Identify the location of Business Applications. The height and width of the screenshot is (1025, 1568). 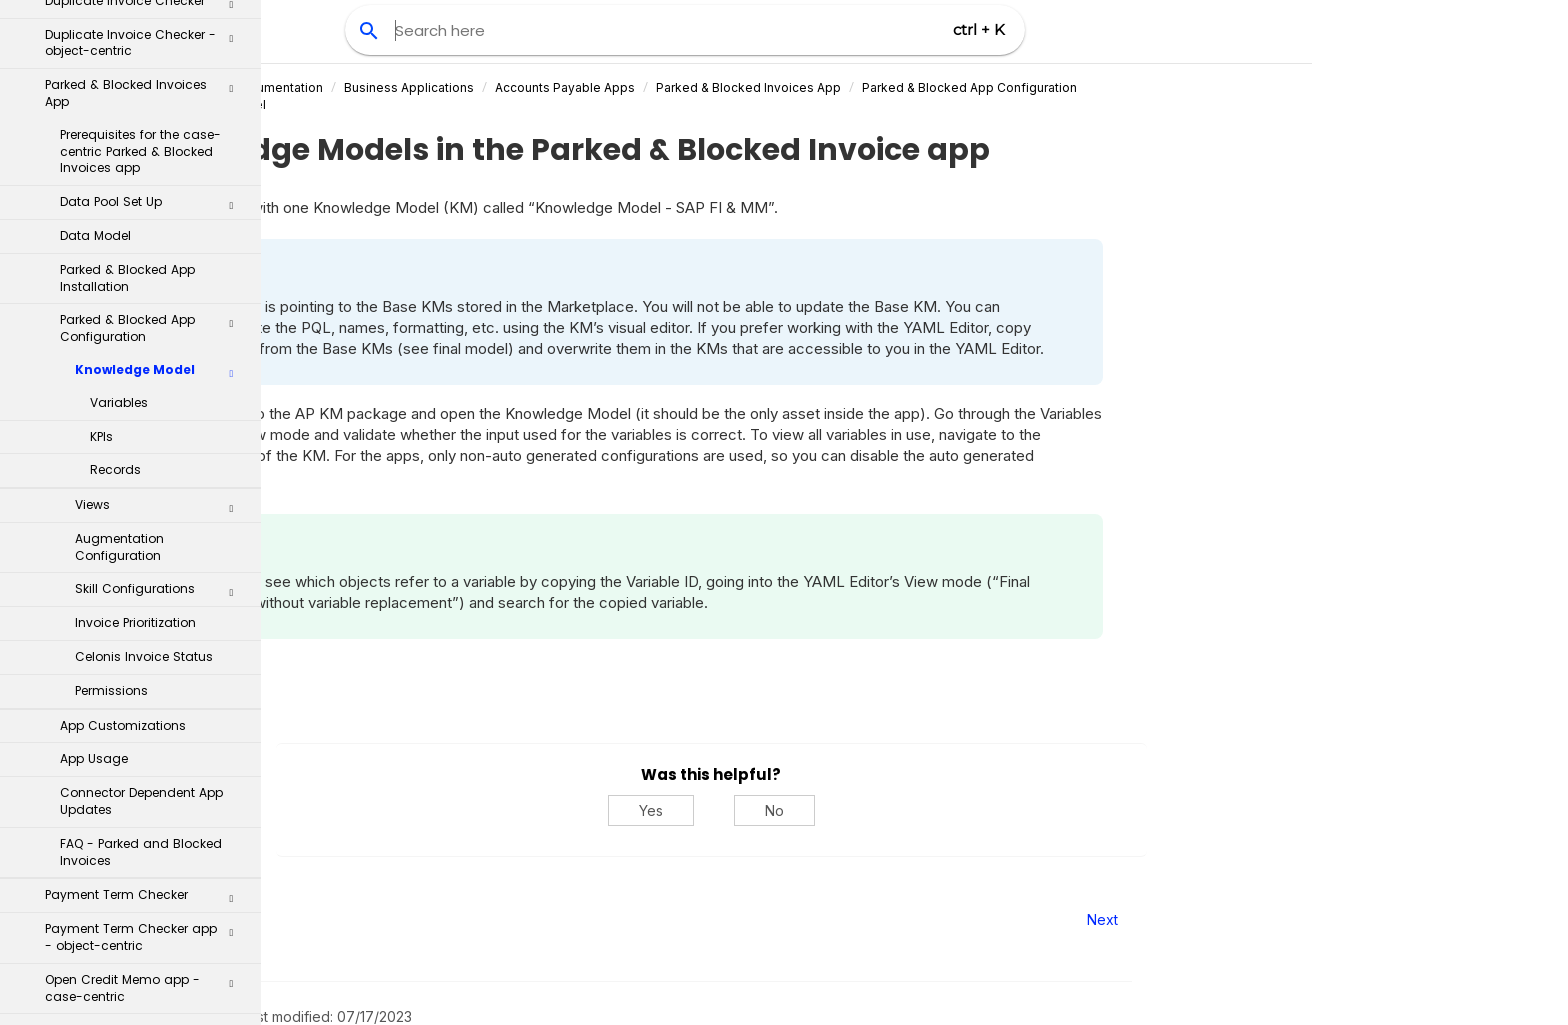
(613, 87).